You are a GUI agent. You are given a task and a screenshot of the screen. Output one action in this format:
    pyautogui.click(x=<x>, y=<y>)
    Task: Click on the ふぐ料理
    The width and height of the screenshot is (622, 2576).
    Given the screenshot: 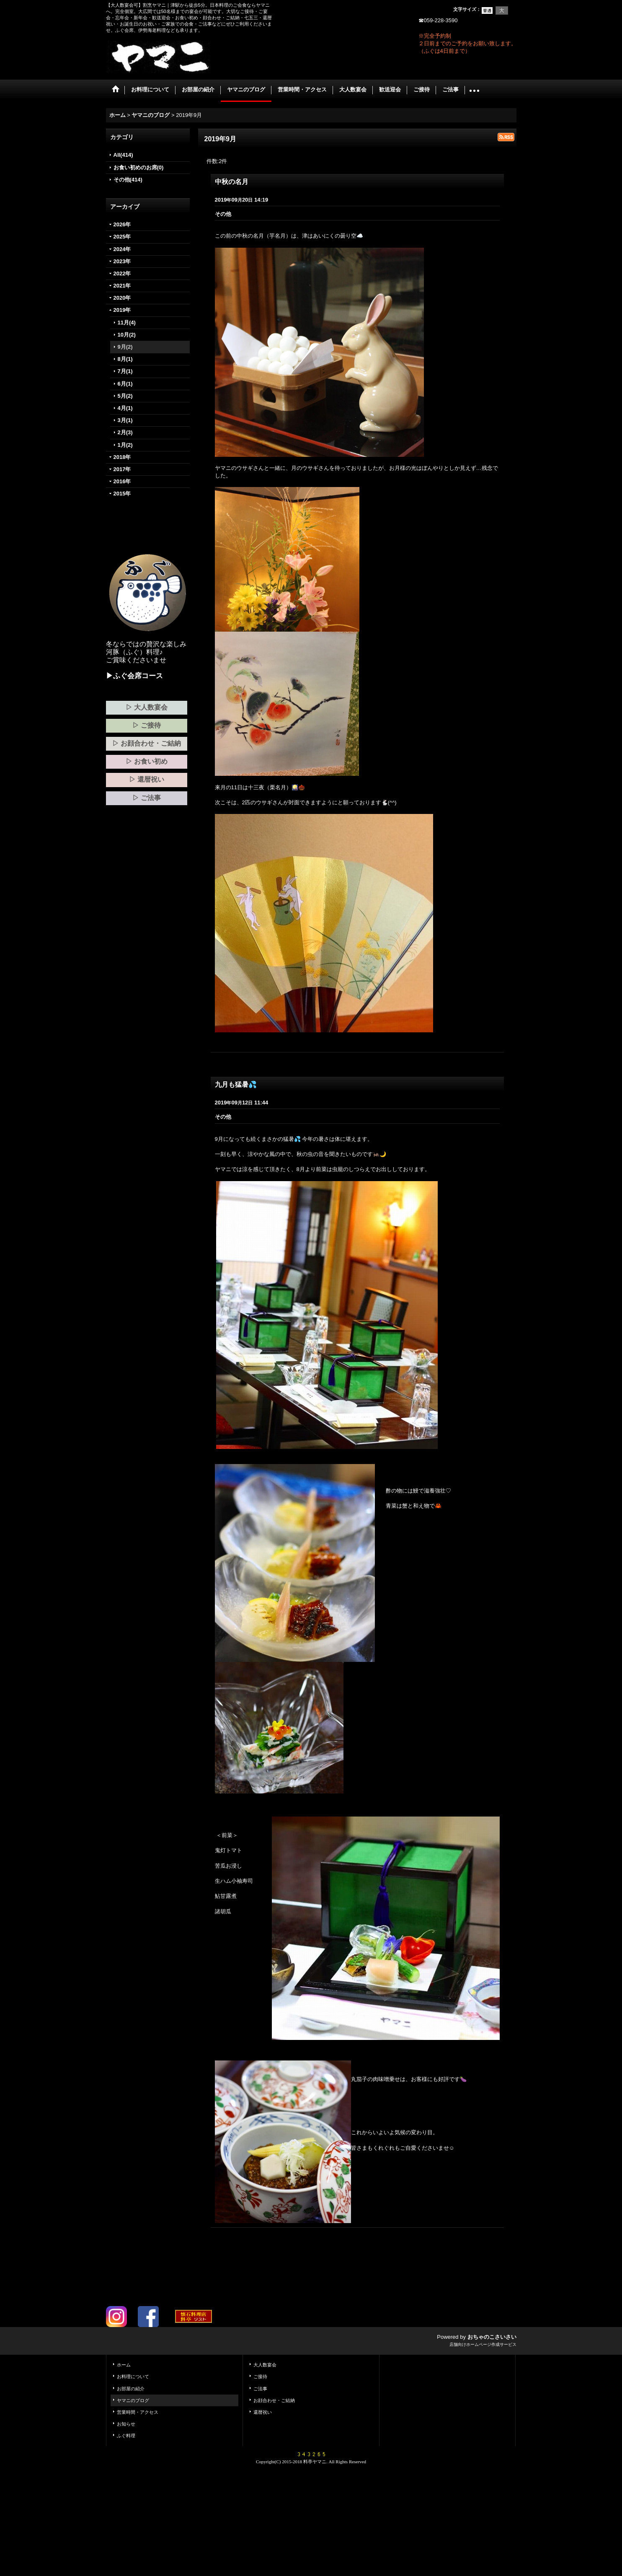 What is the action you would take?
    pyautogui.click(x=126, y=2435)
    